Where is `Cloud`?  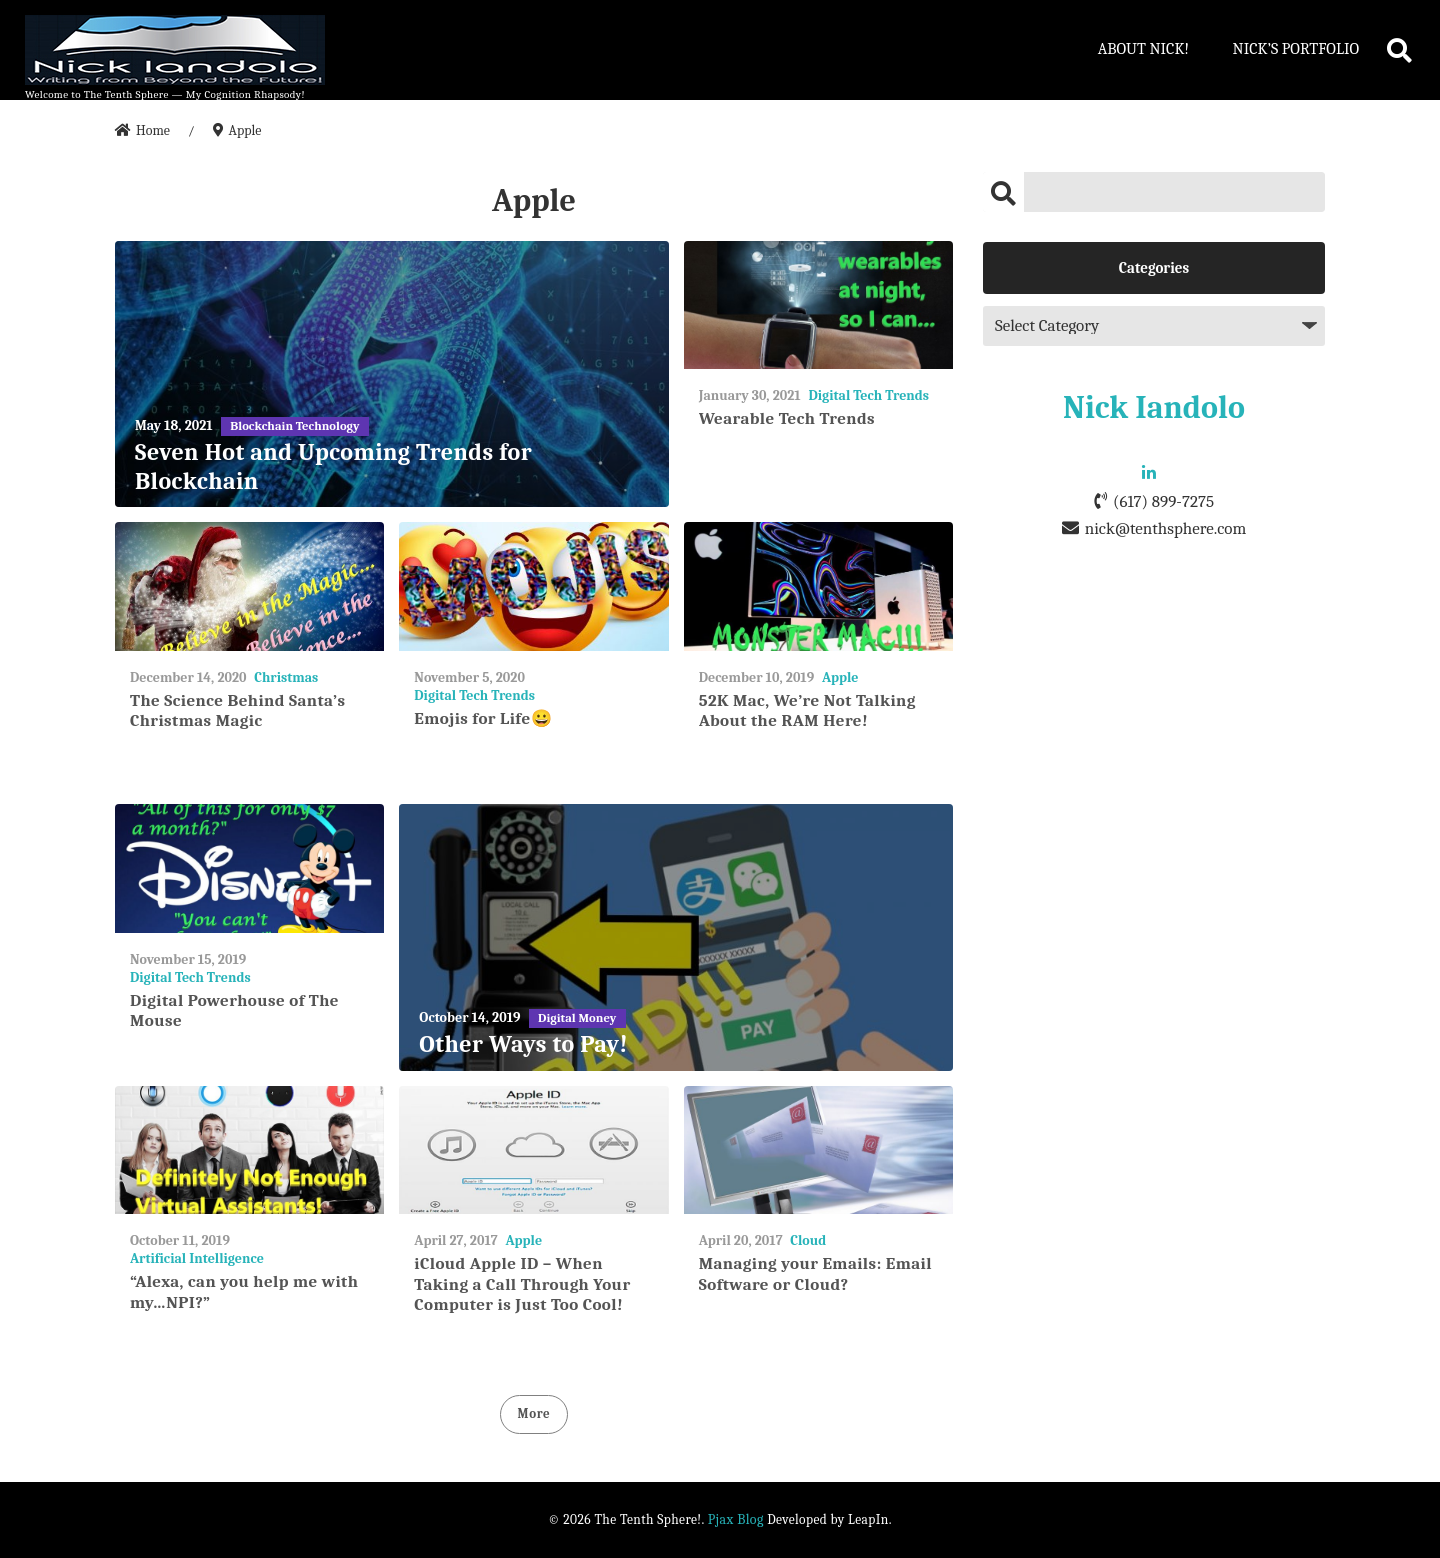
Cloud is located at coordinates (808, 1240).